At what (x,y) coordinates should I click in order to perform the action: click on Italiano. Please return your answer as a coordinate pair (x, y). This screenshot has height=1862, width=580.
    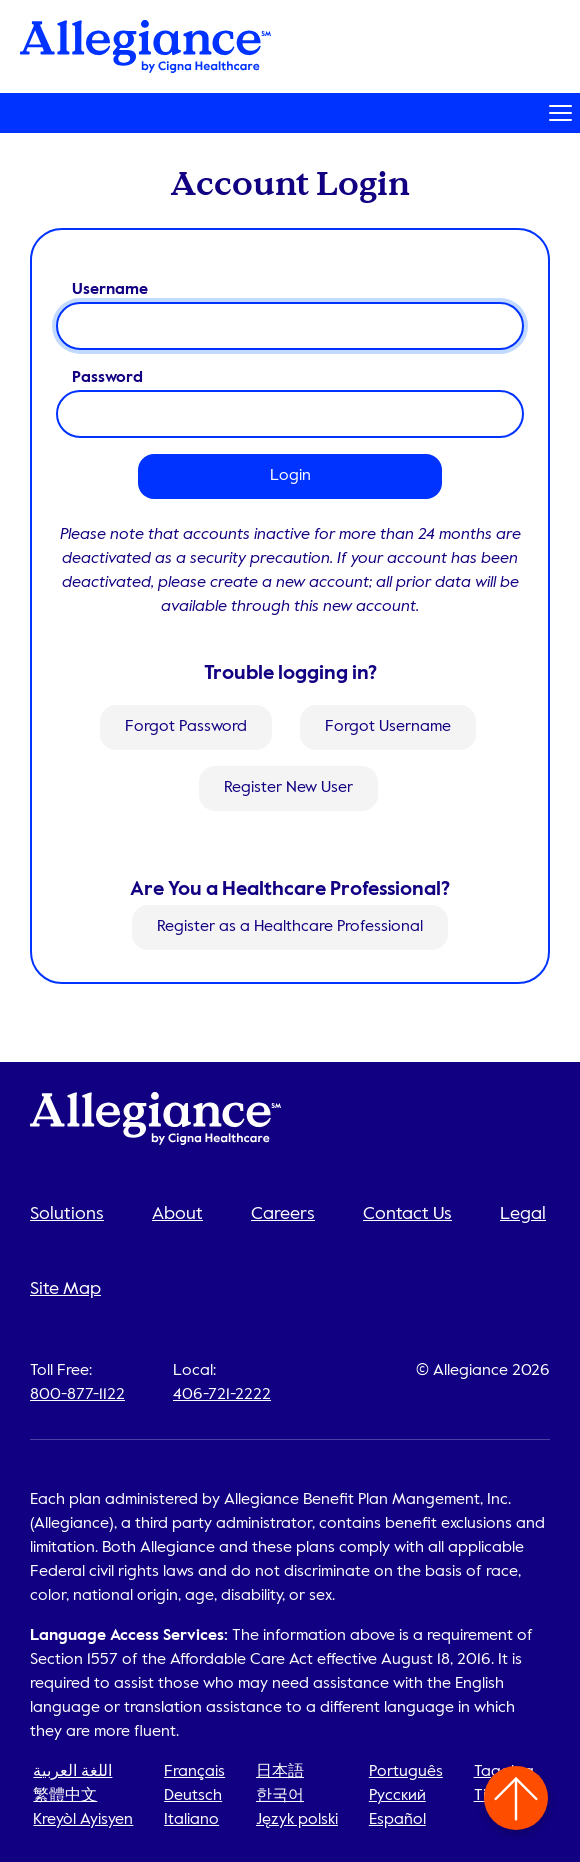
    Looking at the image, I should click on (191, 1820).